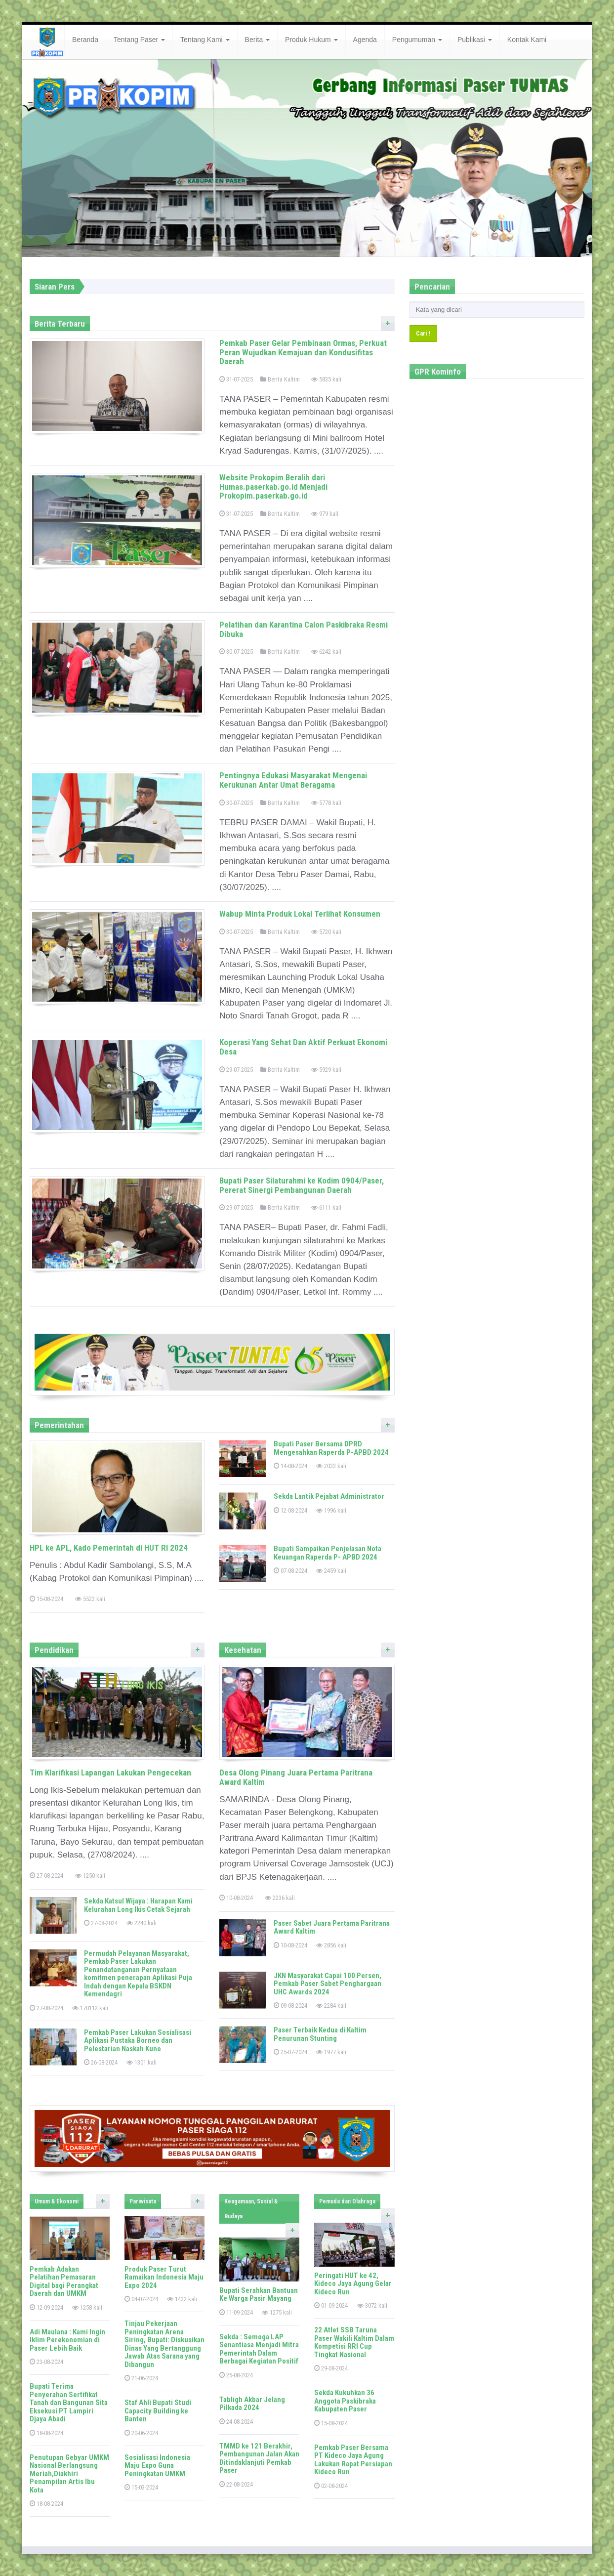 The height and width of the screenshot is (2576, 614). Describe the element at coordinates (326, 932) in the screenshot. I see `5720 kali` at that location.